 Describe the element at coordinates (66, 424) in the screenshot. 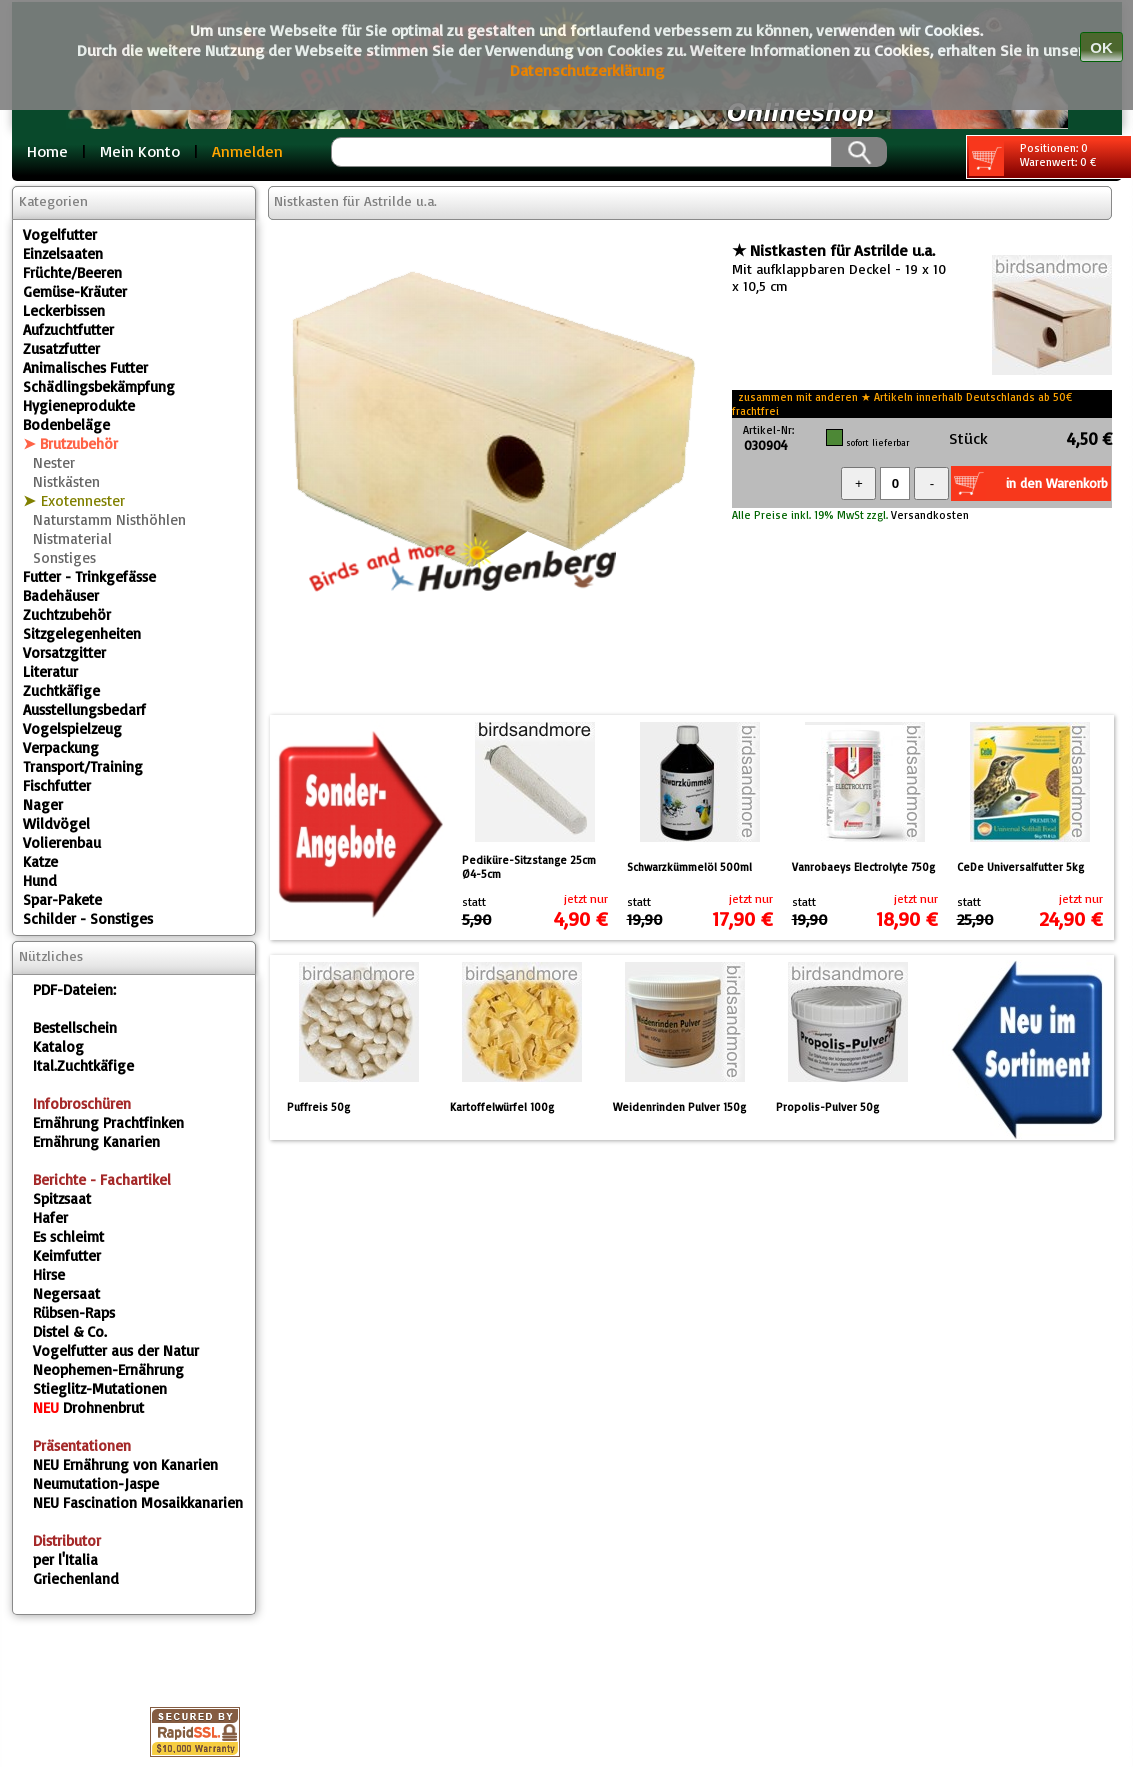

I see `Bodenbeläge` at that location.